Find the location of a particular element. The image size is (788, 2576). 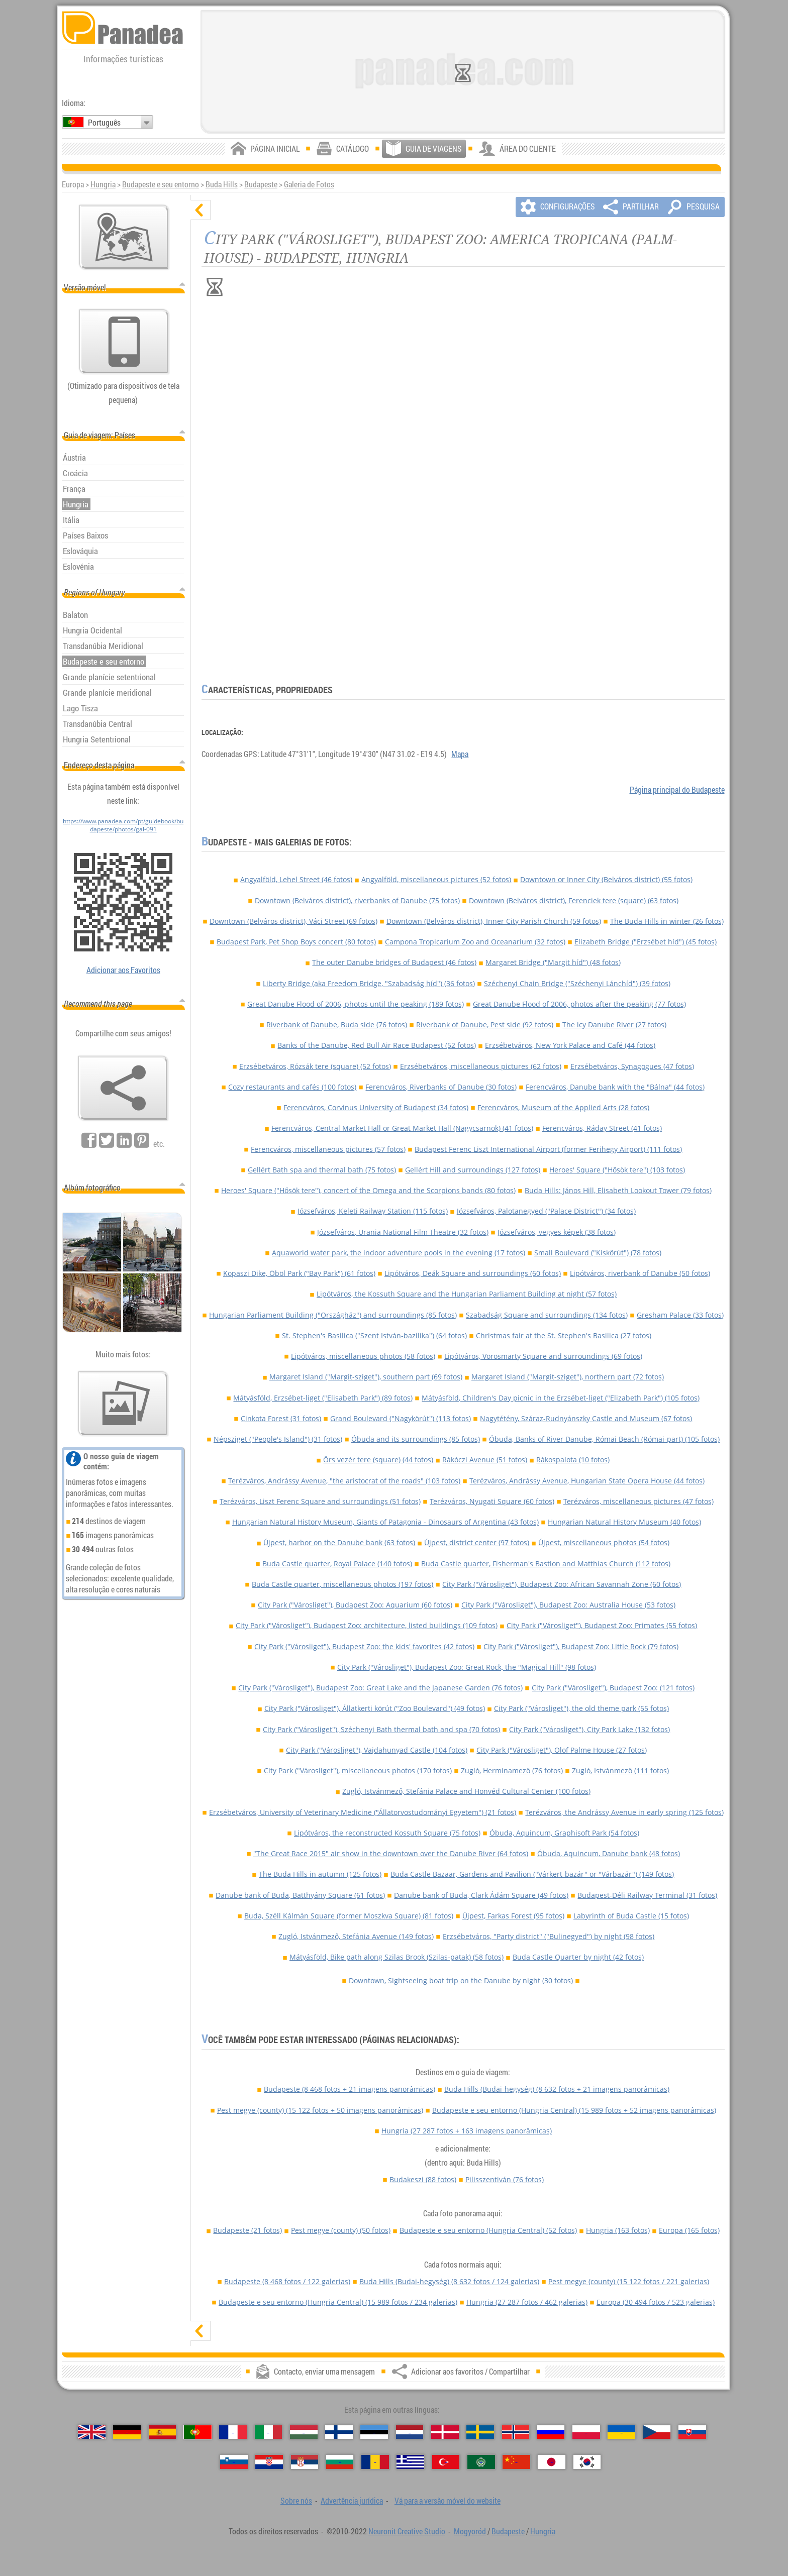

Mátyásföld, Children's Day picnic in the Erzsébet-liget ("Elizabeth Park") (105 fotos) is located at coordinates (561, 1398).